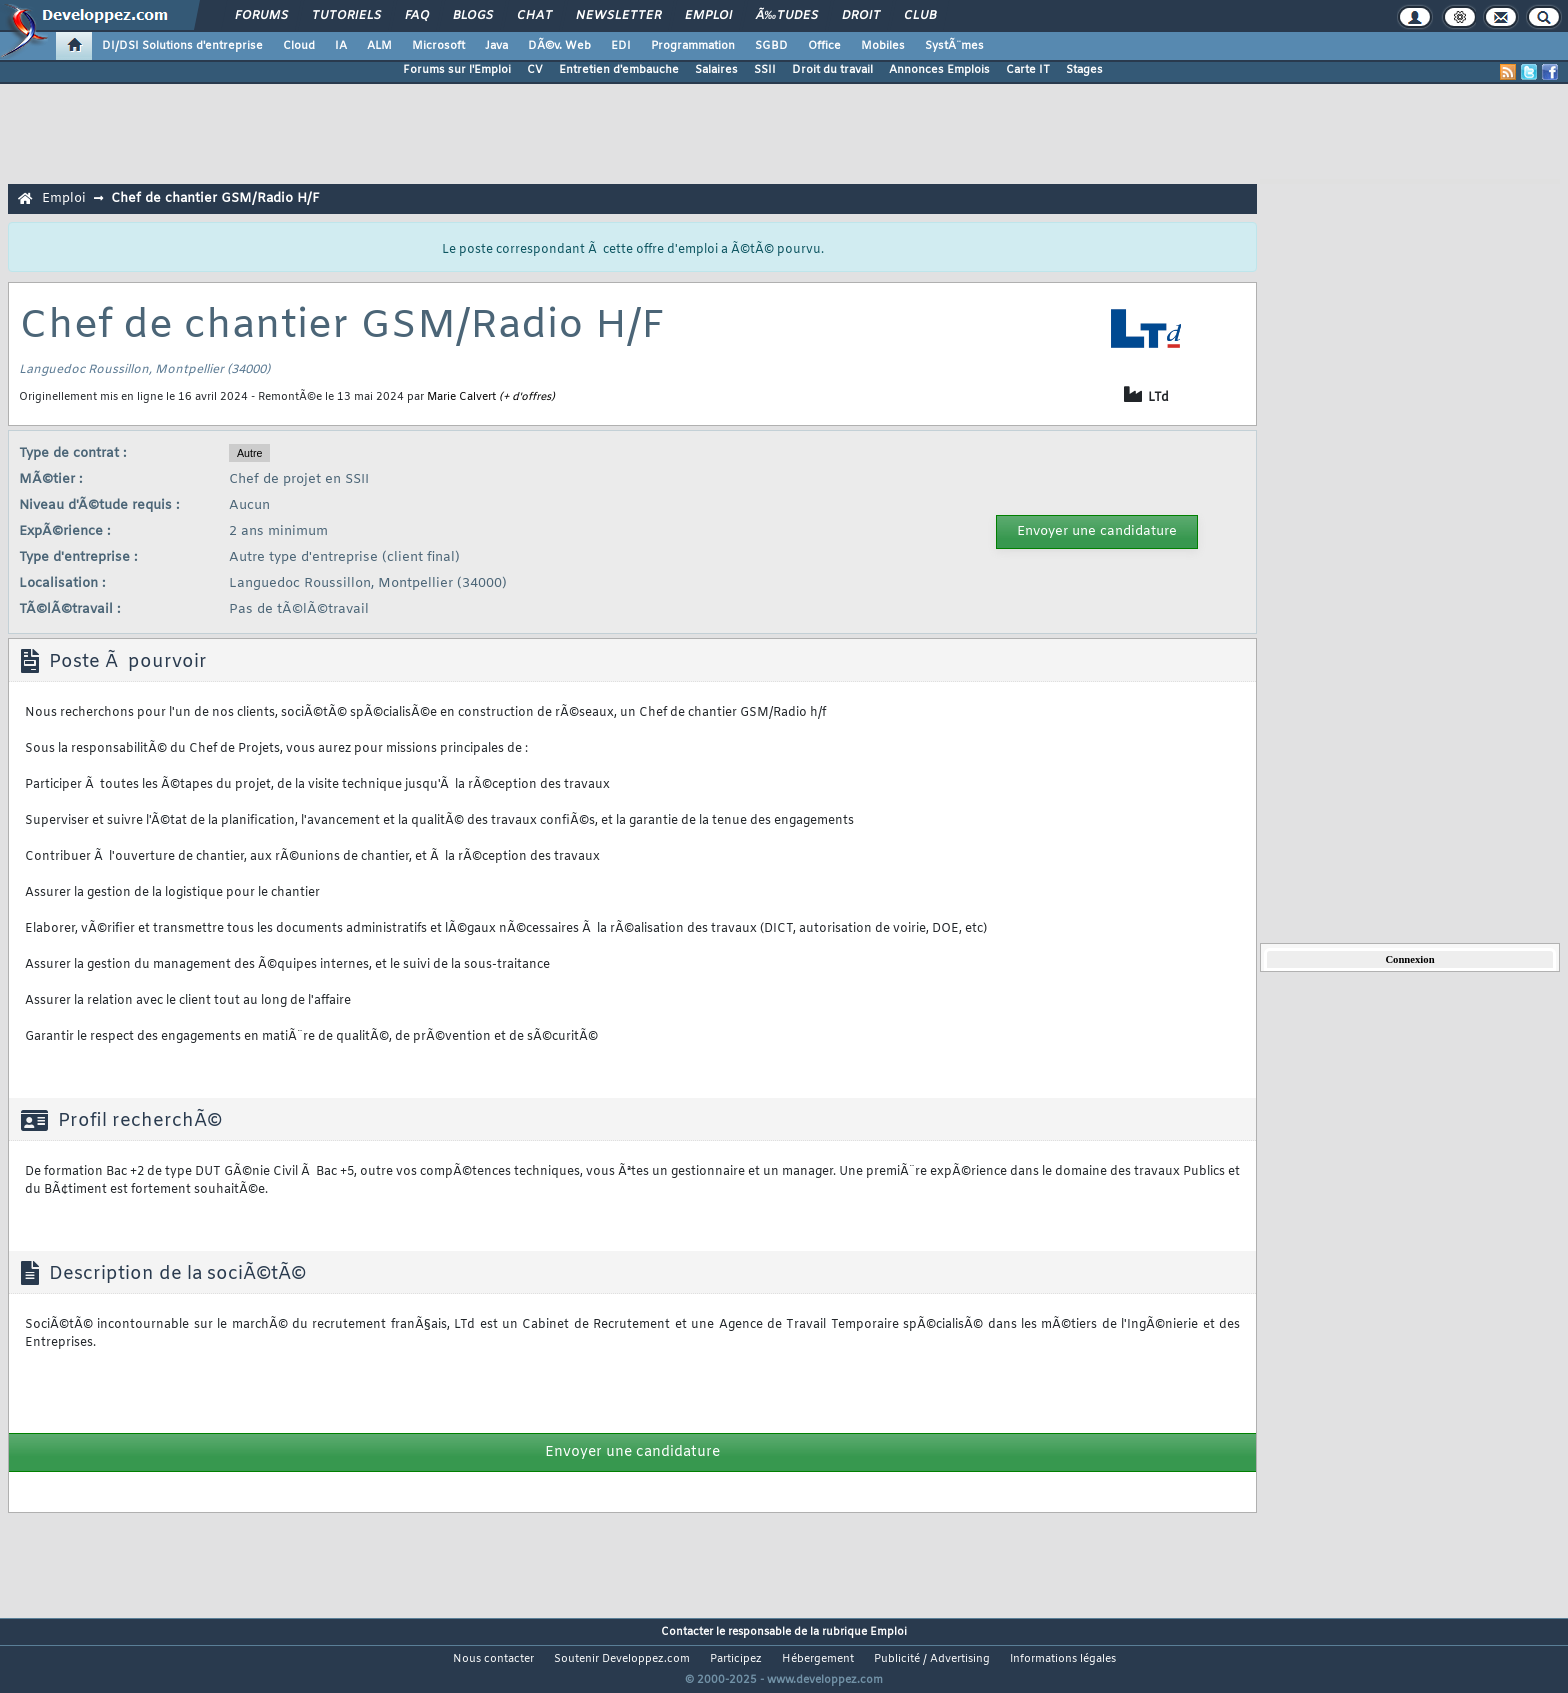 This screenshot has height=1693, width=1568. Describe the element at coordinates (1084, 70) in the screenshot. I see `Stages` at that location.